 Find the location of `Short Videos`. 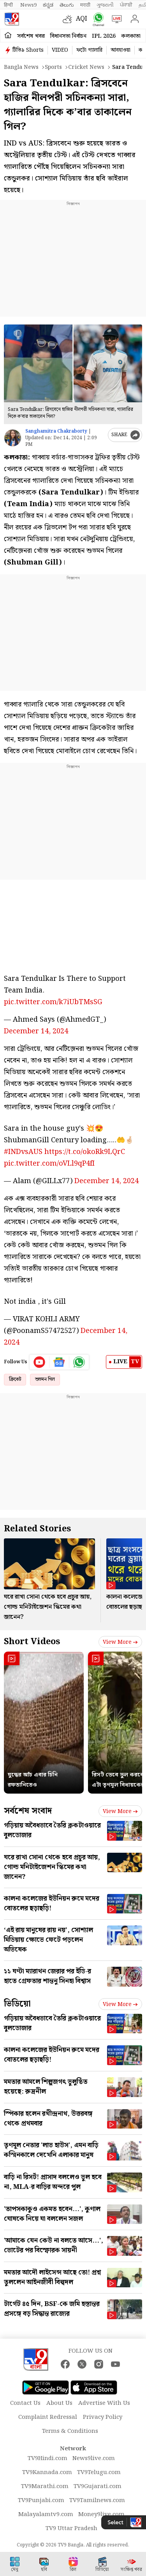

Short Videos is located at coordinates (32, 1641).